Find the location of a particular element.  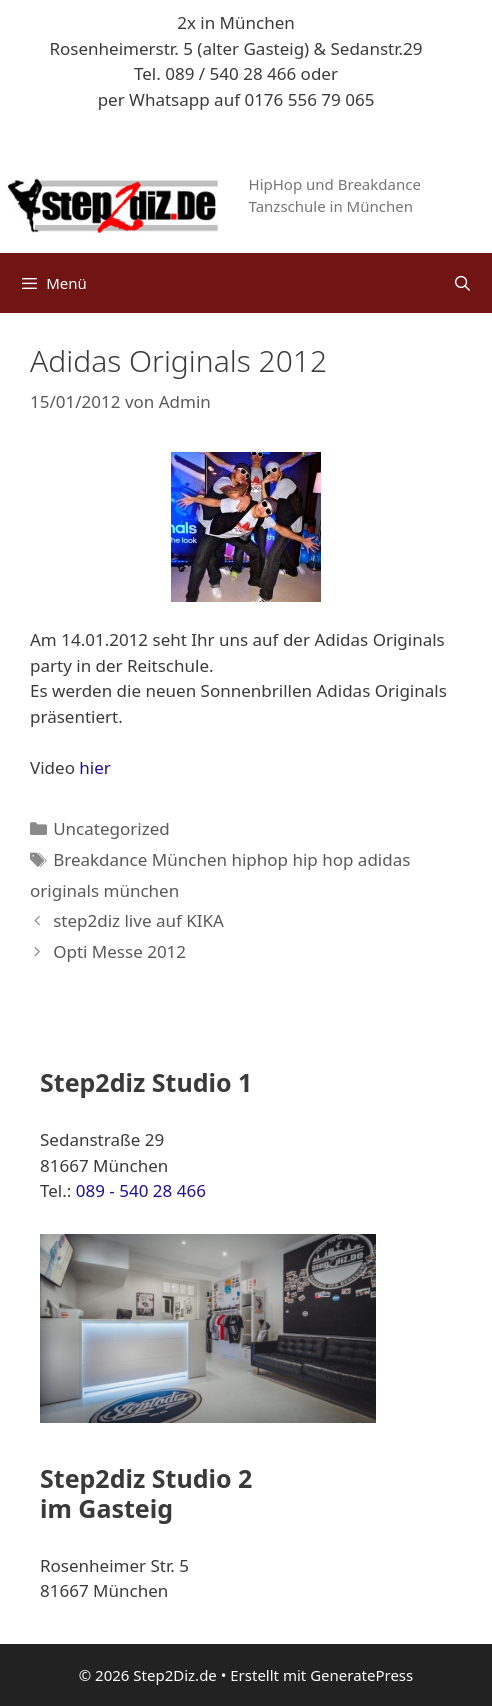

[Suchleiste öffnen] is located at coordinates (462, 283).